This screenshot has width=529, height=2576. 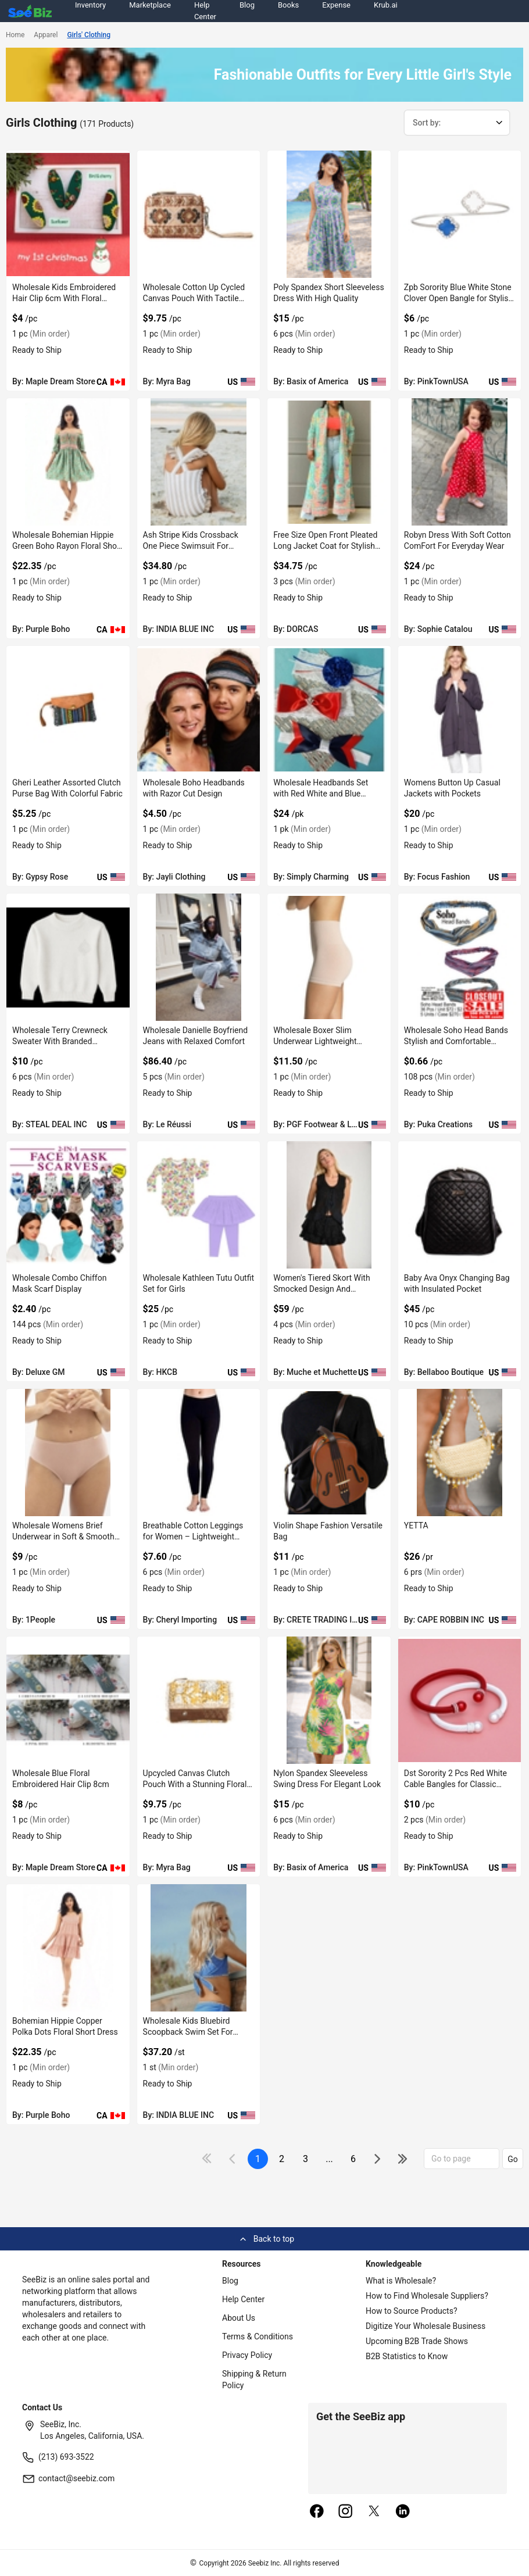 What do you see at coordinates (60, 1041) in the screenshot?
I see `Wholesale Terry Crewneck Sweater With Branded Embroidery` at bounding box center [60, 1041].